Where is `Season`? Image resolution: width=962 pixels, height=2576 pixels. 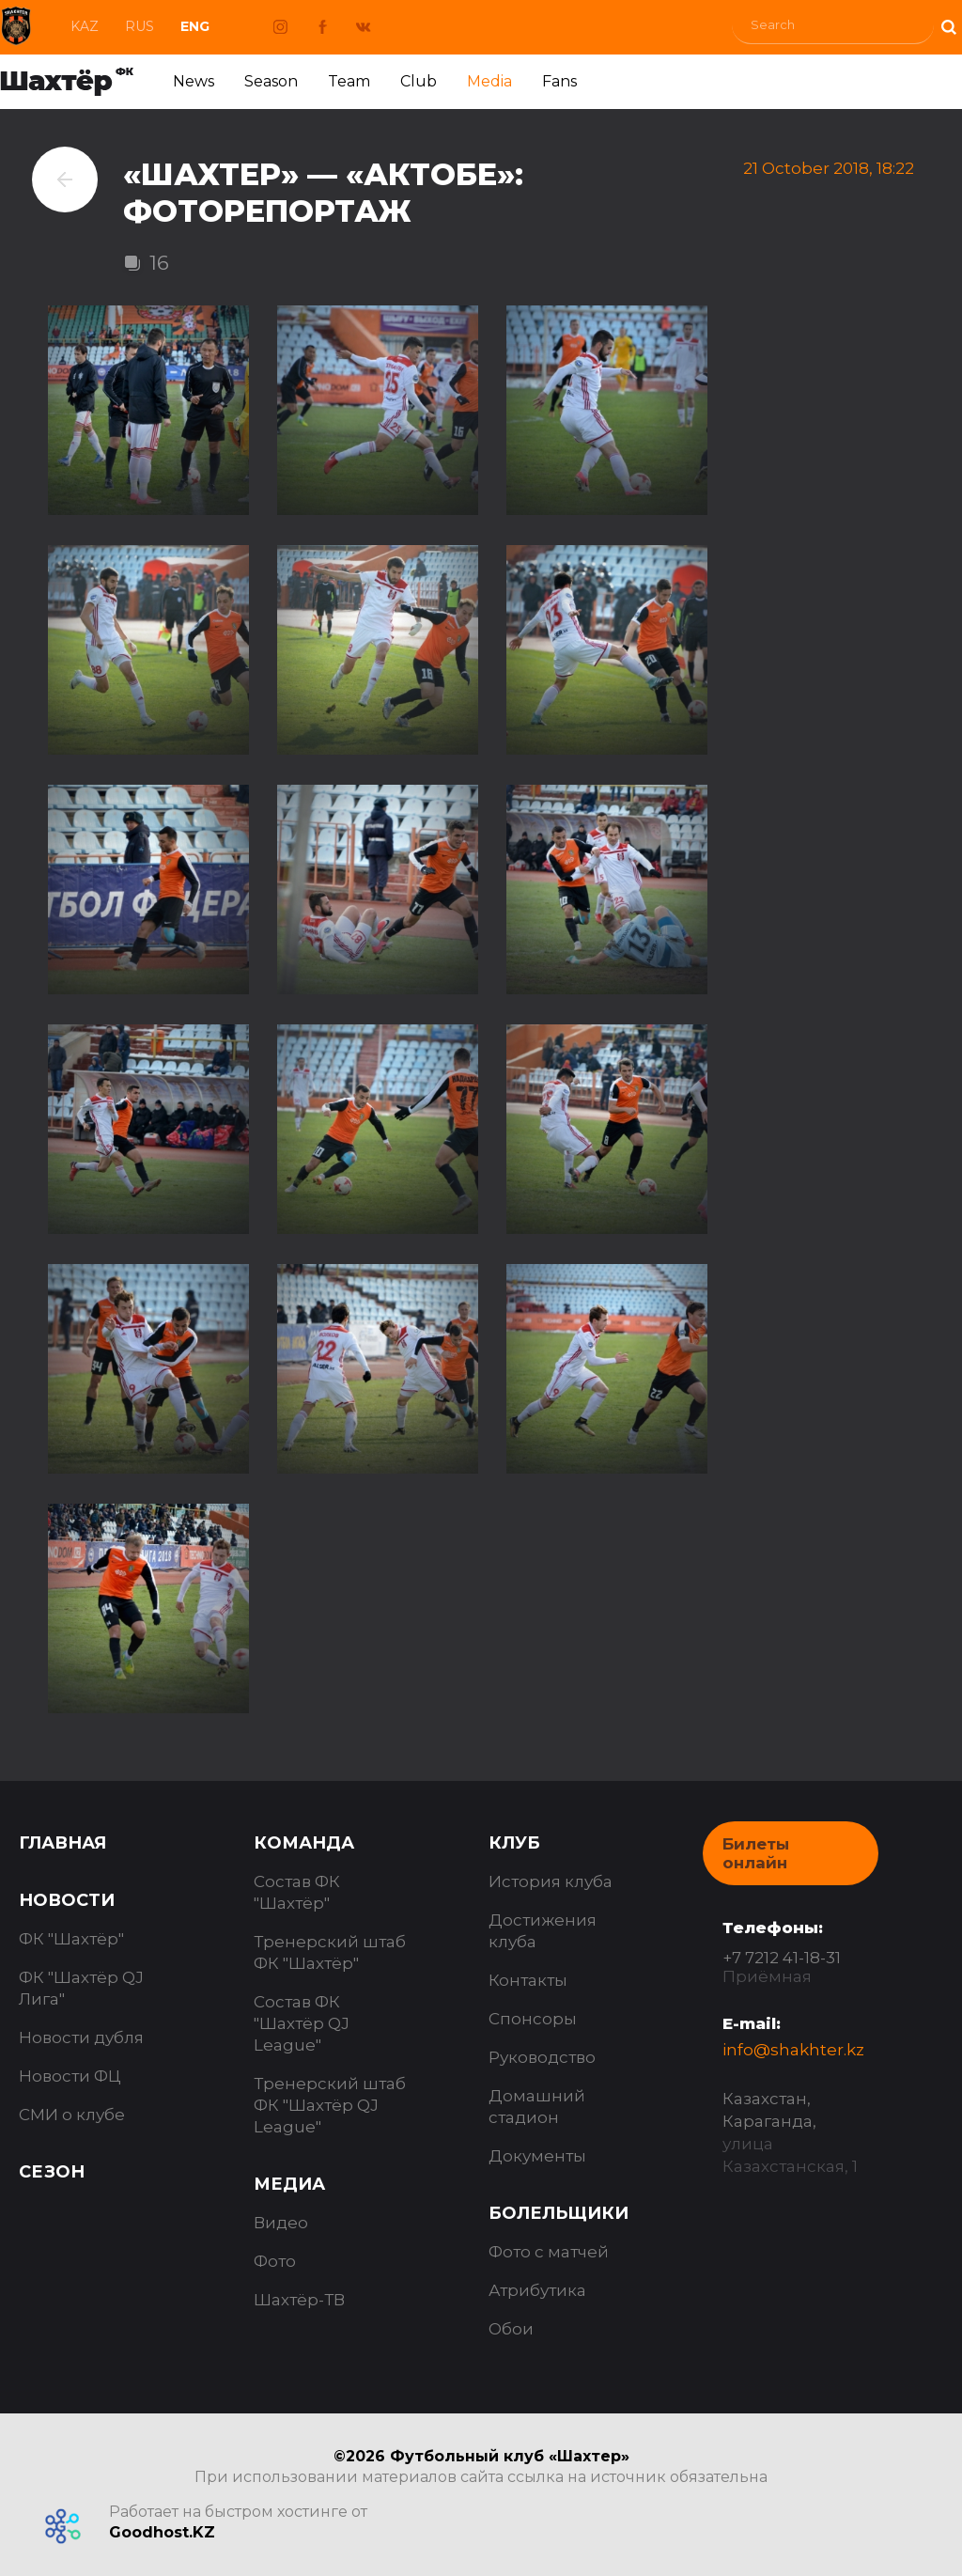 Season is located at coordinates (271, 81).